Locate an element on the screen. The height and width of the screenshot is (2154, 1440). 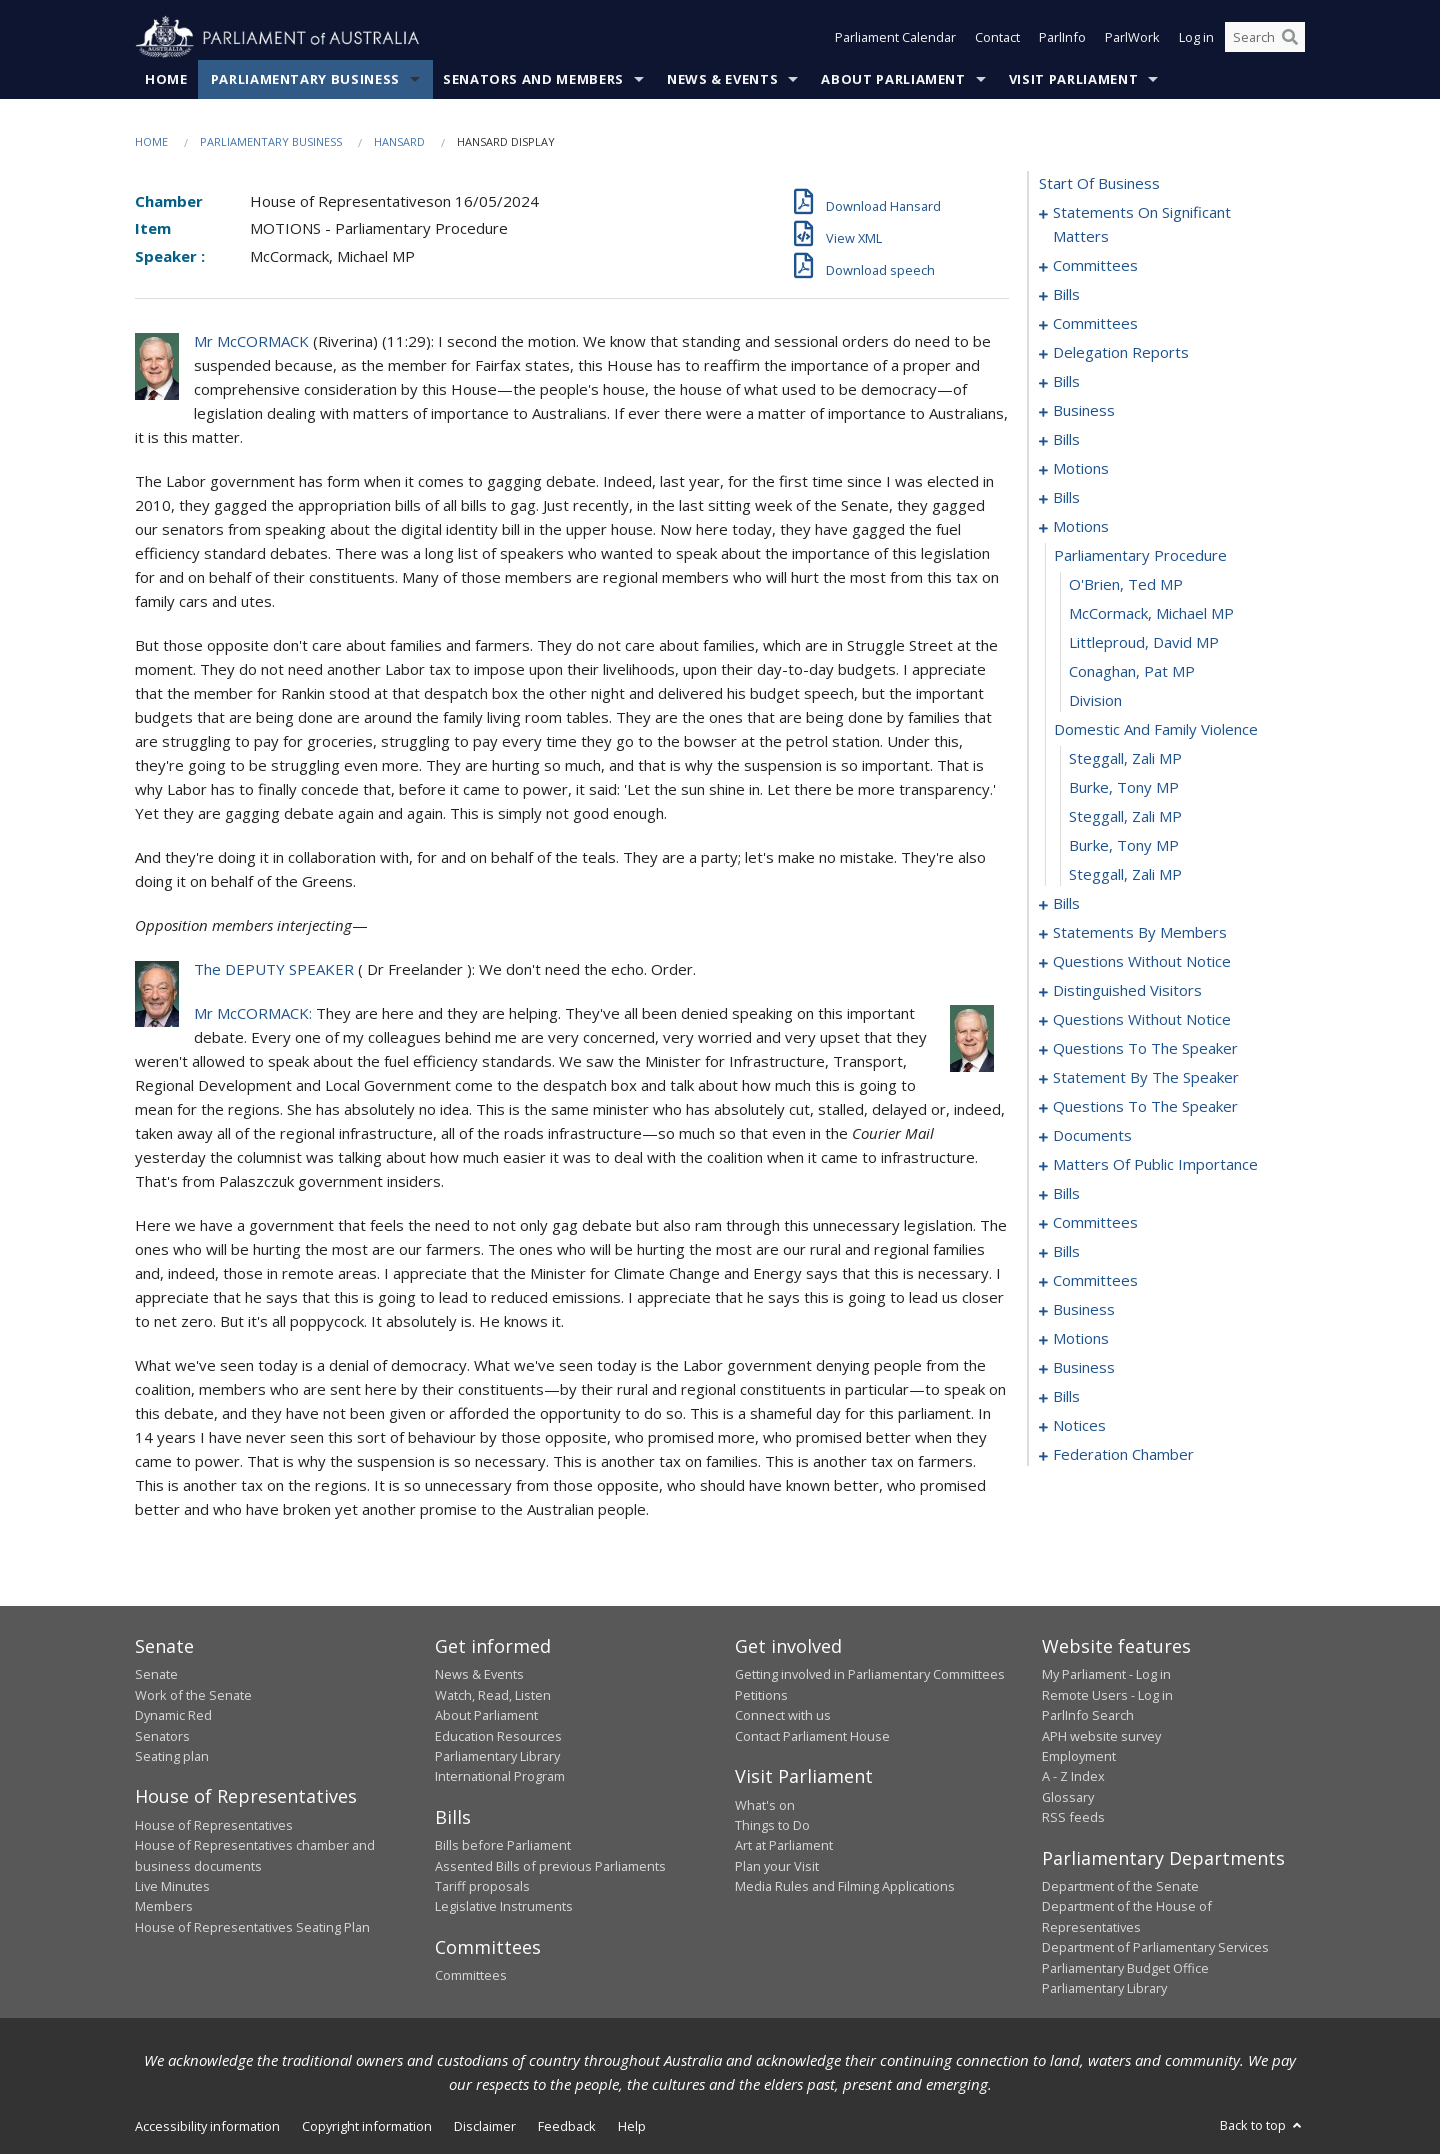
federation chamber is located at coordinates (1123, 1455).